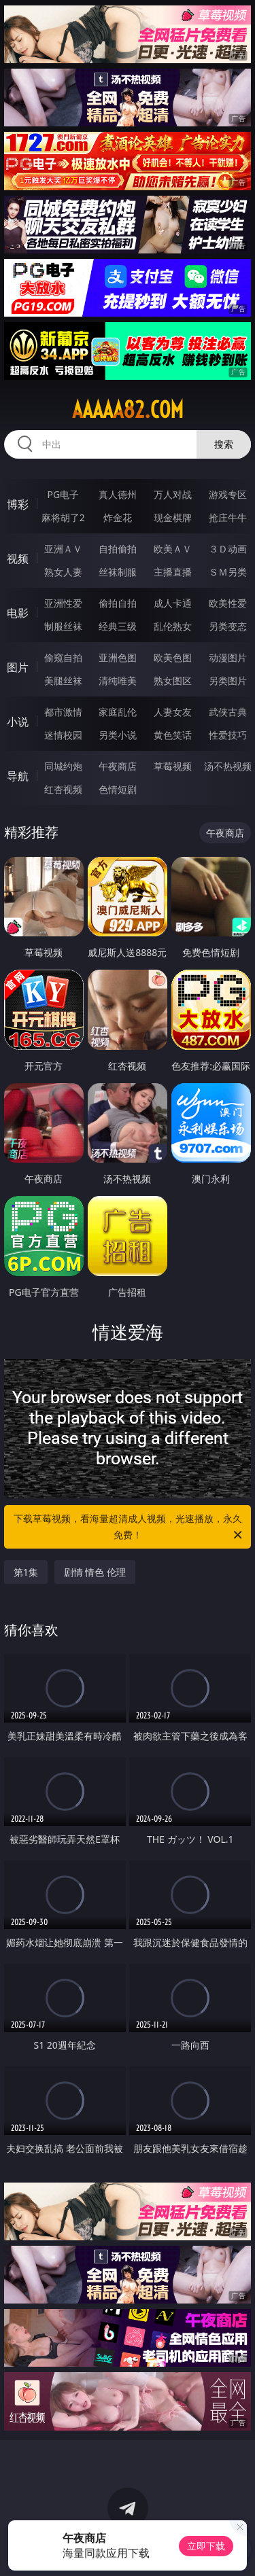  What do you see at coordinates (173, 517) in the screenshot?
I see `现金棋牌` at bounding box center [173, 517].